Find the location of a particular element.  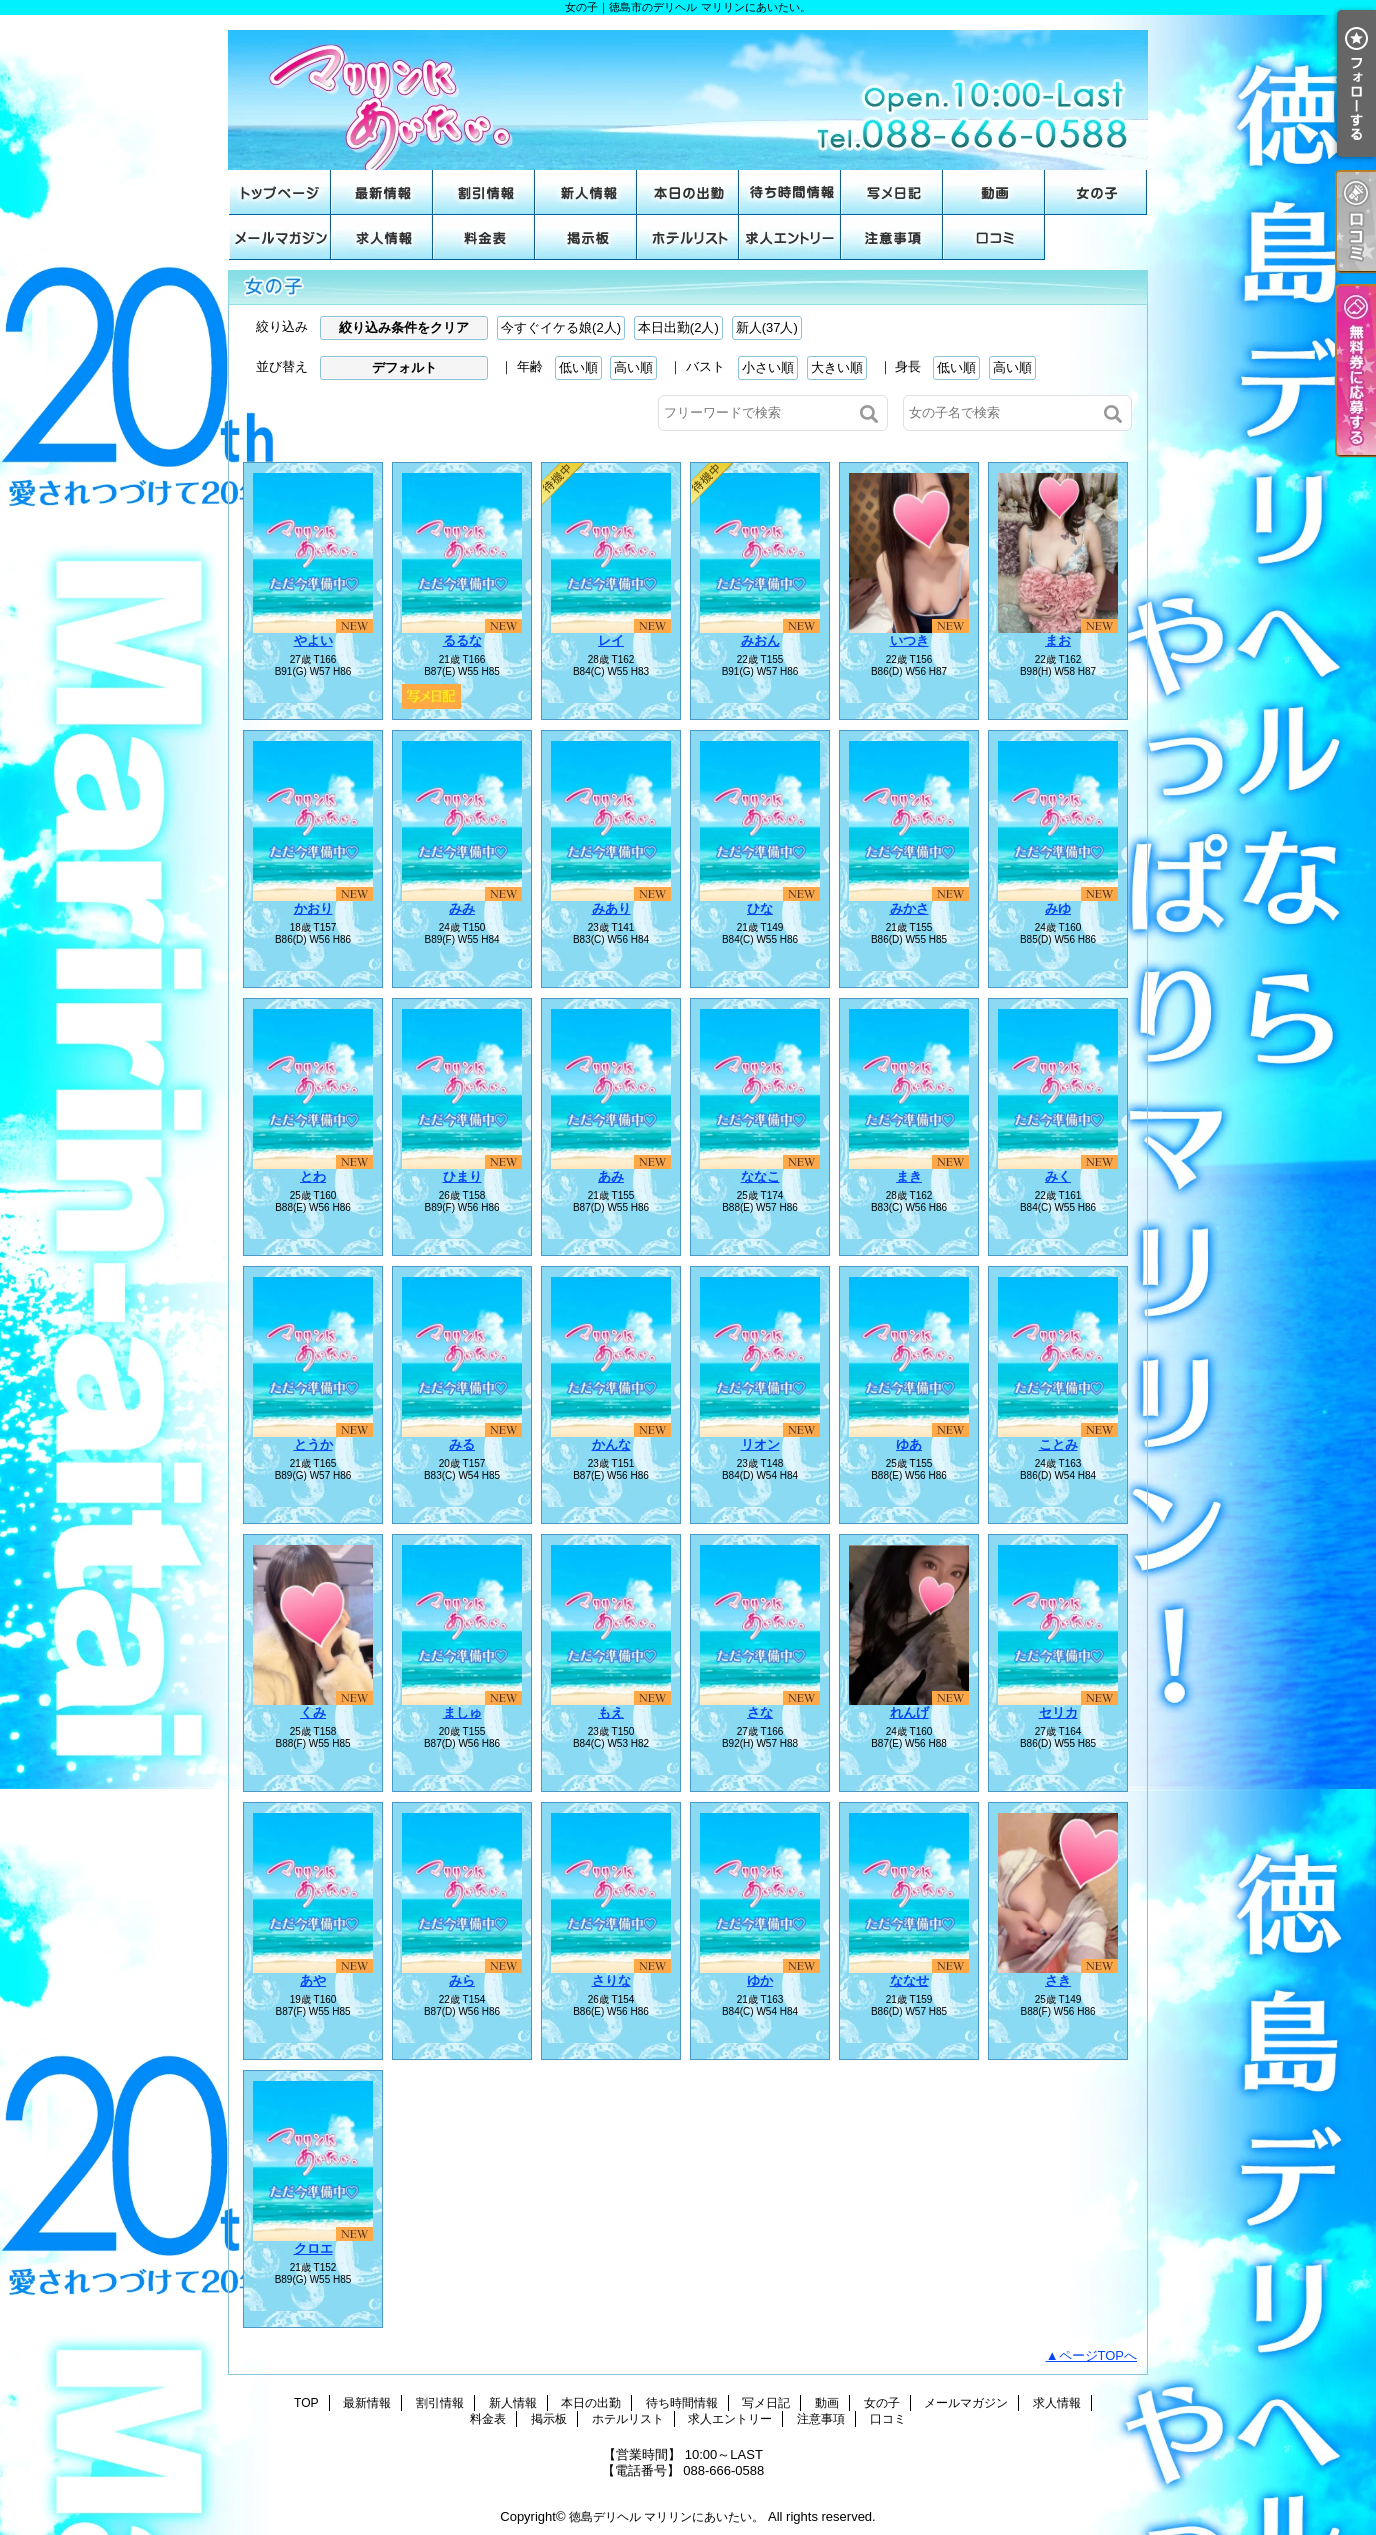

るるな is located at coordinates (462, 640).